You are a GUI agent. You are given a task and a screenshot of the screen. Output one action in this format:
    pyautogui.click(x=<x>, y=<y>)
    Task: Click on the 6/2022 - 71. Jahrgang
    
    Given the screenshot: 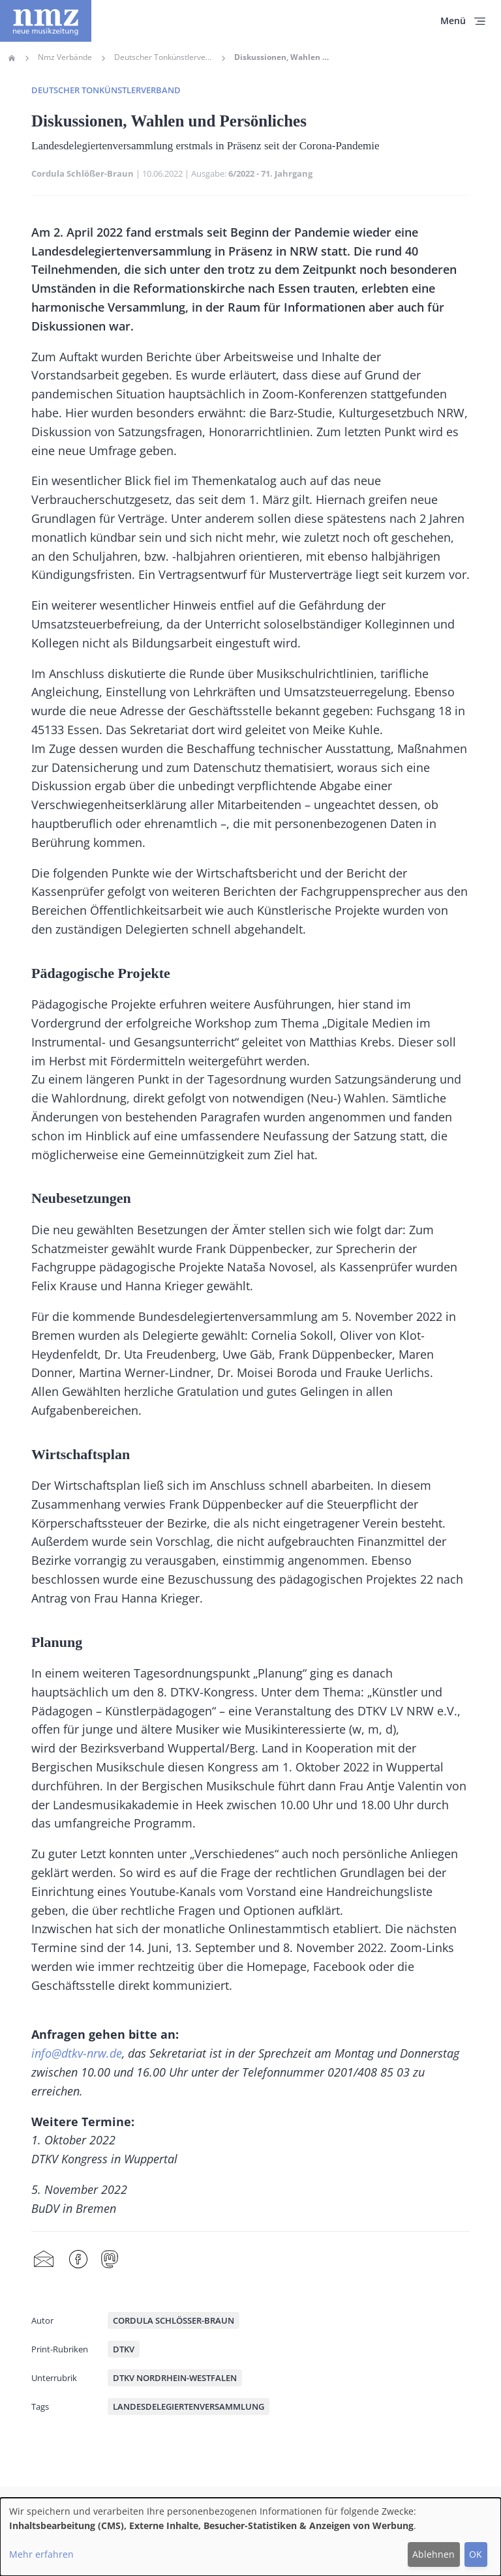 What is the action you would take?
    pyautogui.click(x=270, y=173)
    